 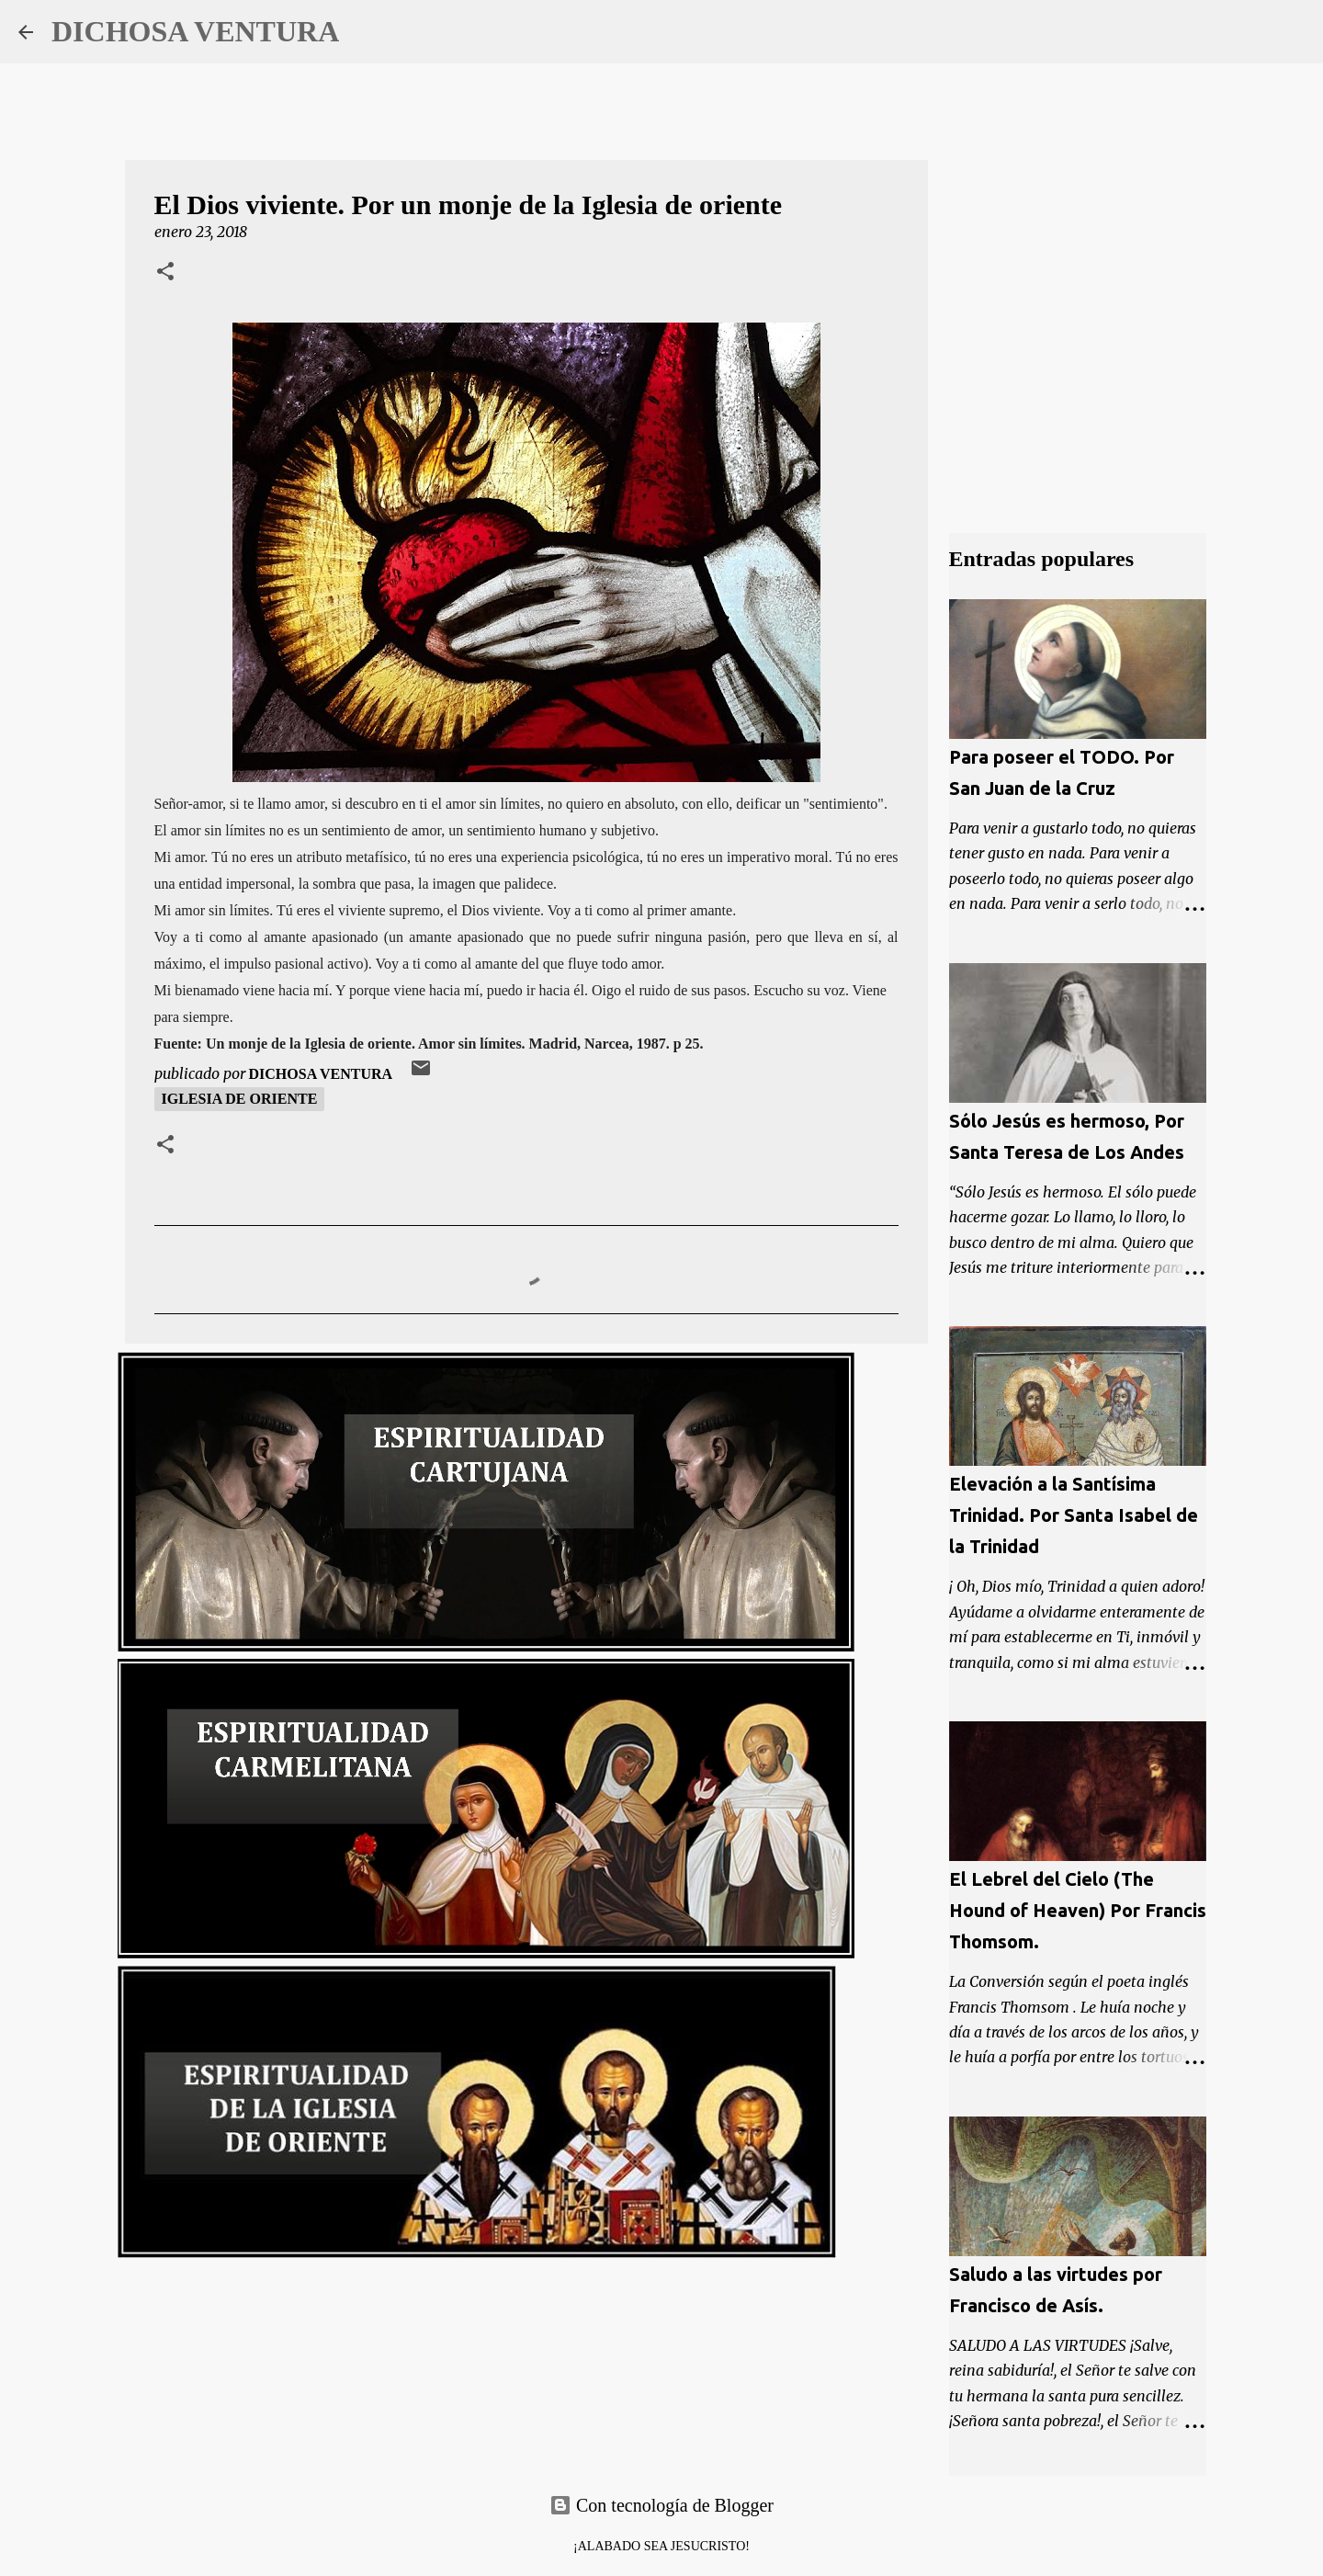 I want to click on El Lebrel del Cielo (The Hound of Heaven) Por Francis Thomsom., so click(x=1077, y=1910).